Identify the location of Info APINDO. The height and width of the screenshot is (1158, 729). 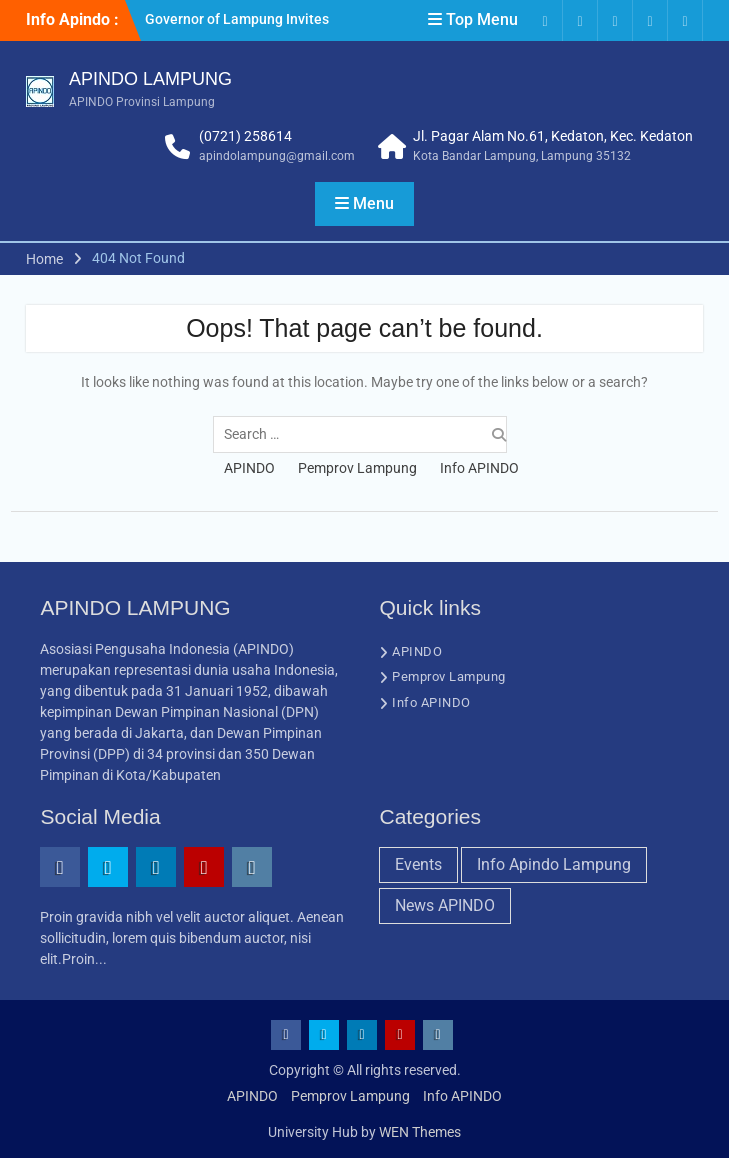
(479, 468).